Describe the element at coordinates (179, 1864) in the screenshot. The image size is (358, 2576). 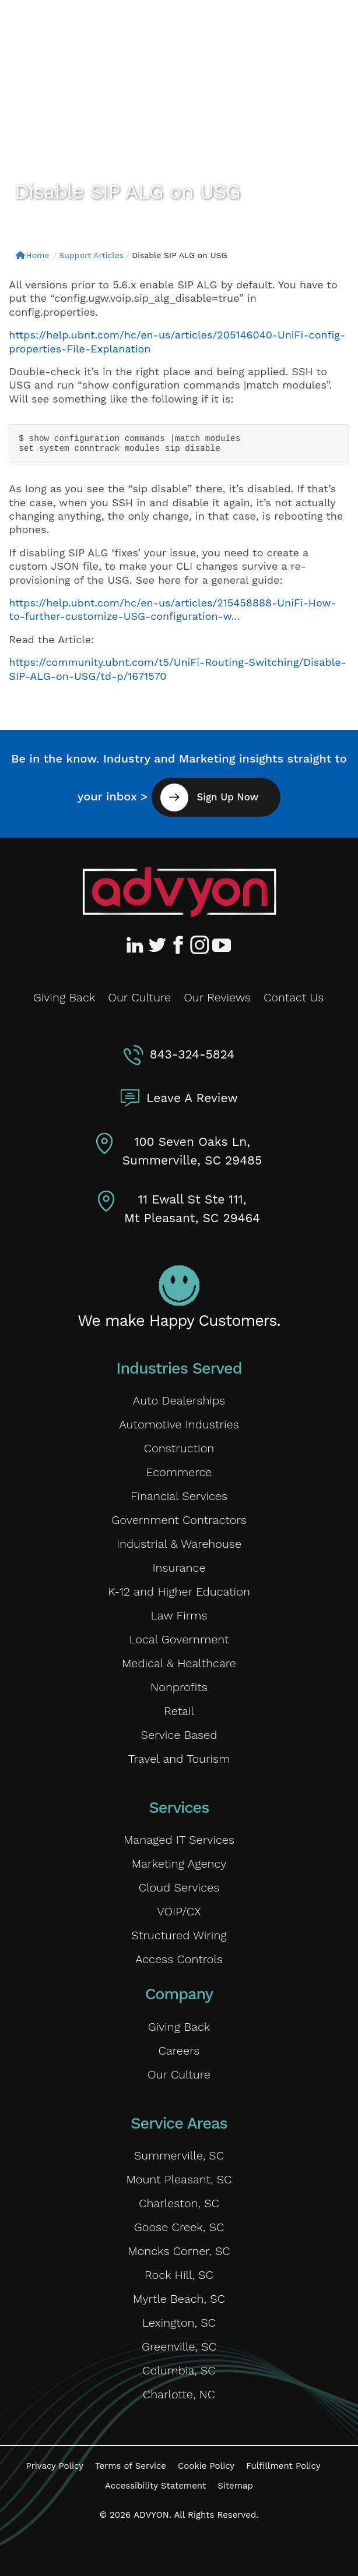
I see `Marketing Agency` at that location.